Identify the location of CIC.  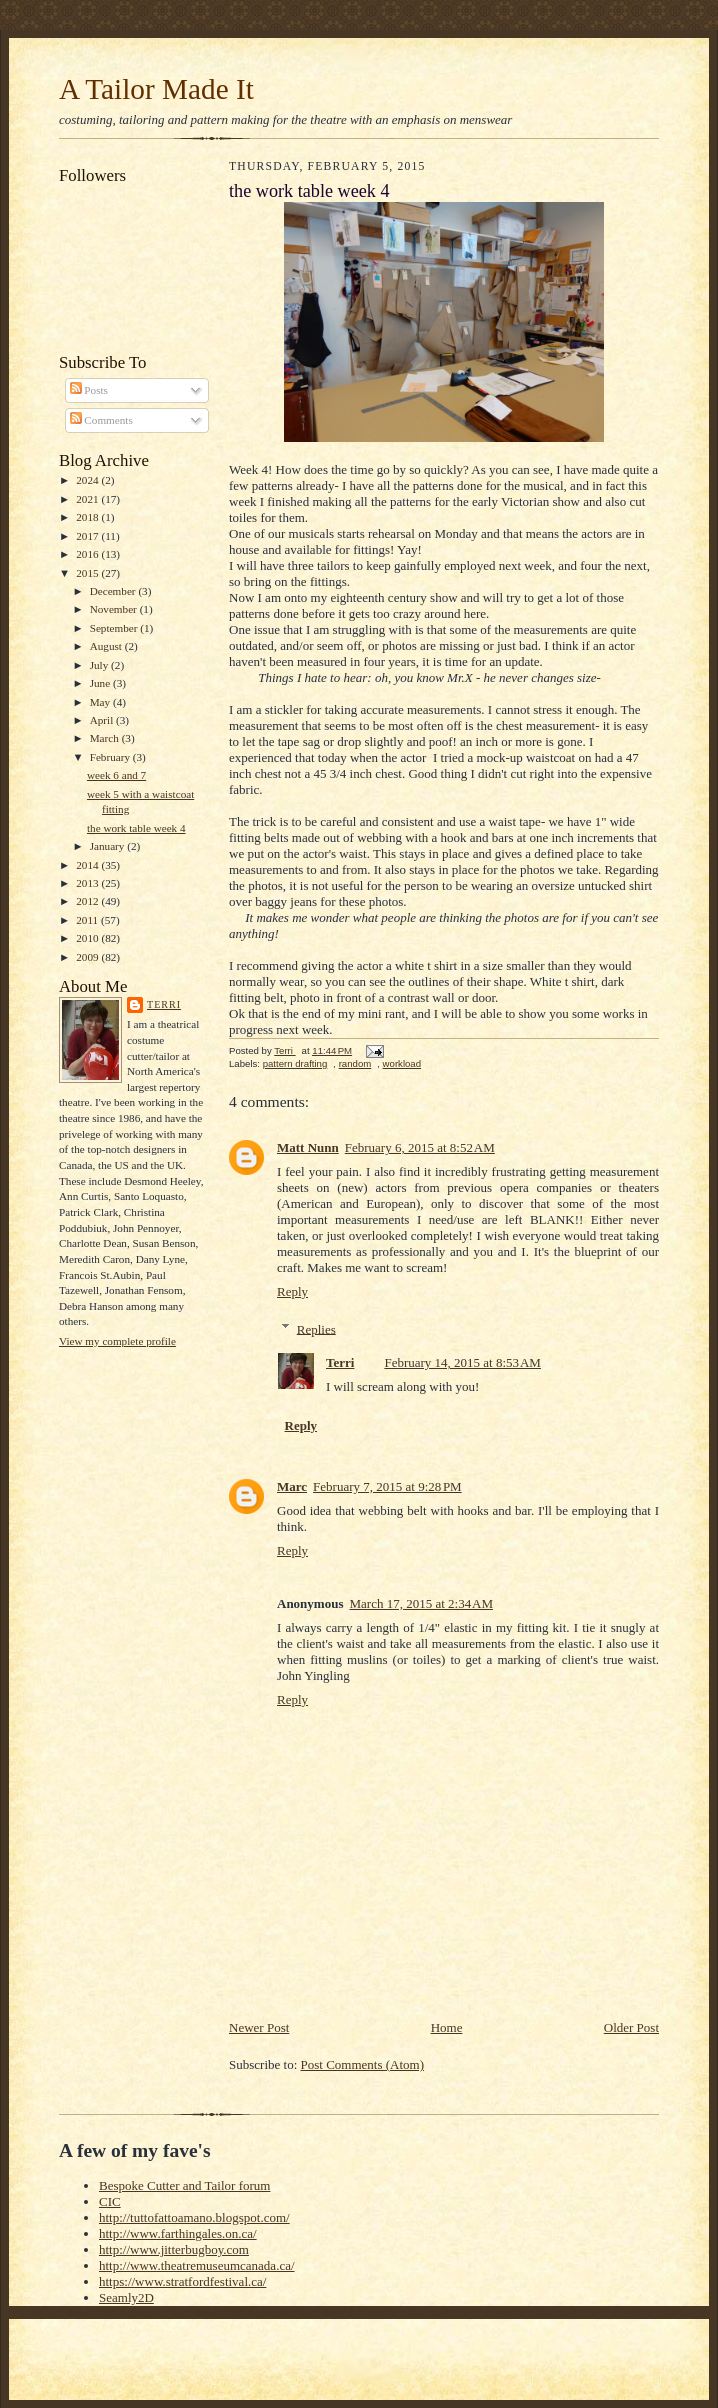
(110, 2201).